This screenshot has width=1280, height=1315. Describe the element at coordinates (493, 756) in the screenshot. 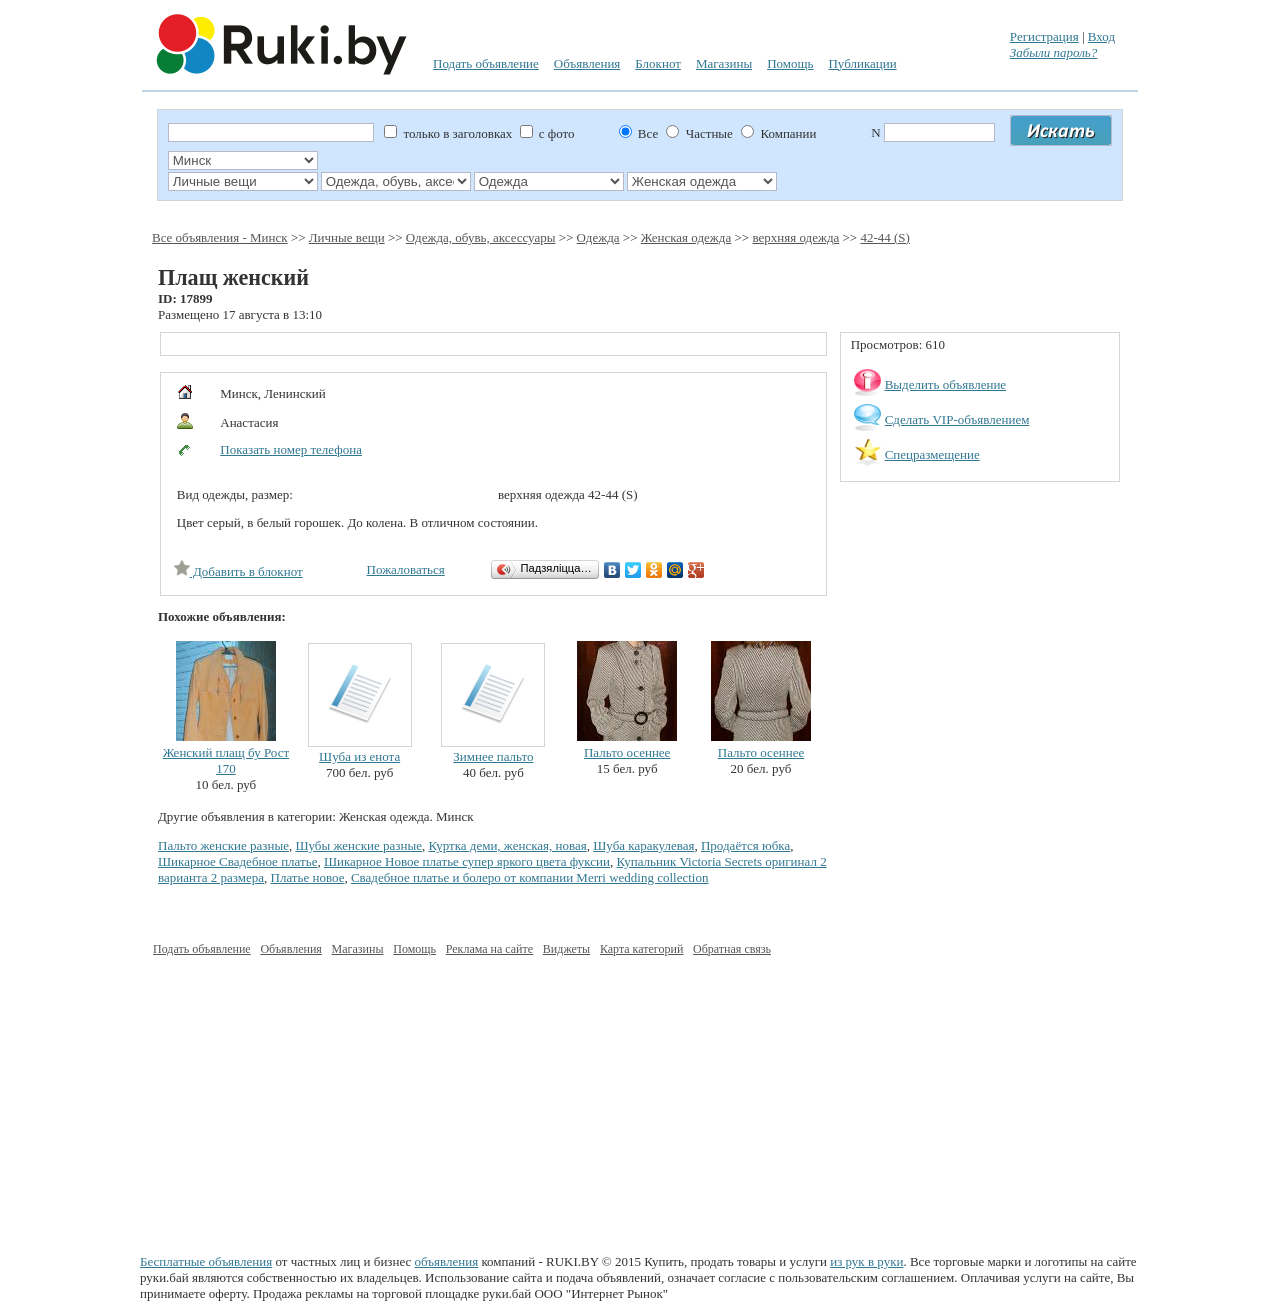

I see `Зимнее пальто` at that location.